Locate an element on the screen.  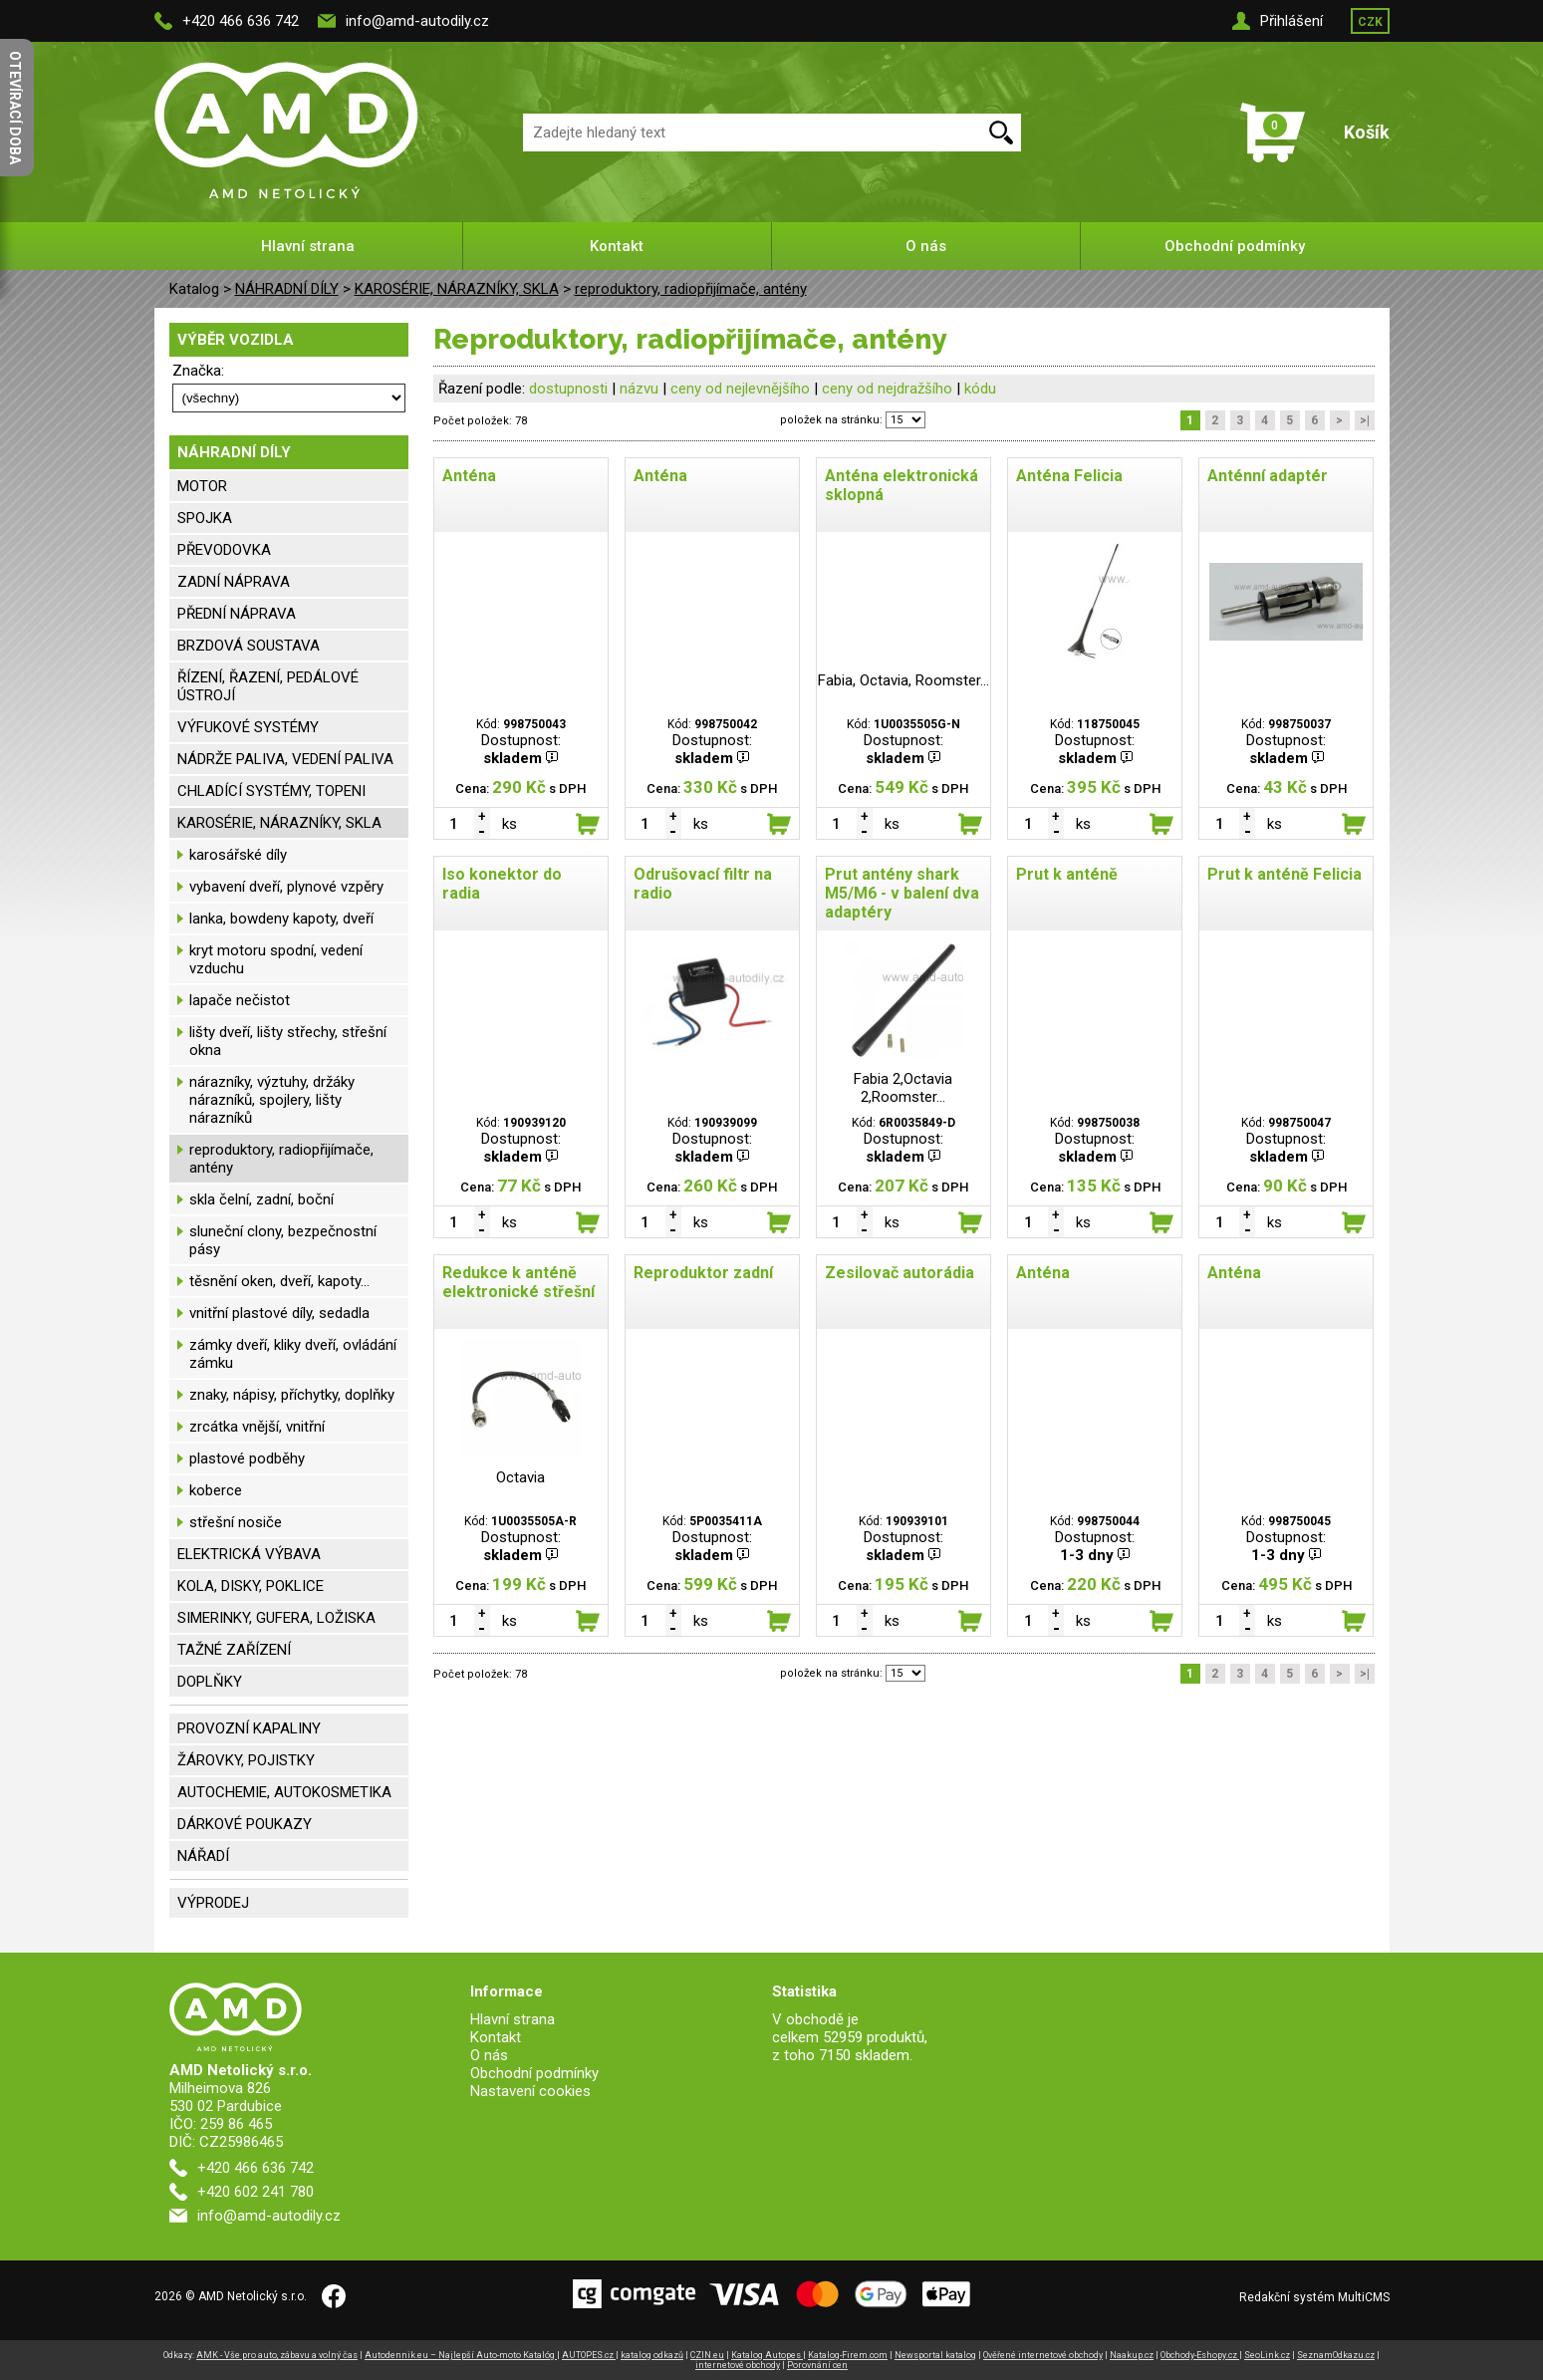
Obchodní podmínky is located at coordinates (1234, 246).